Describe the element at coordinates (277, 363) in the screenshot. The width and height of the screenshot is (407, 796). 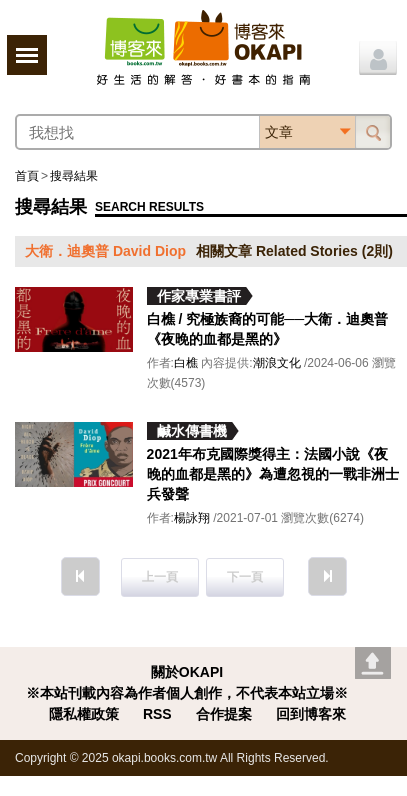
I see `潮浪文化` at that location.